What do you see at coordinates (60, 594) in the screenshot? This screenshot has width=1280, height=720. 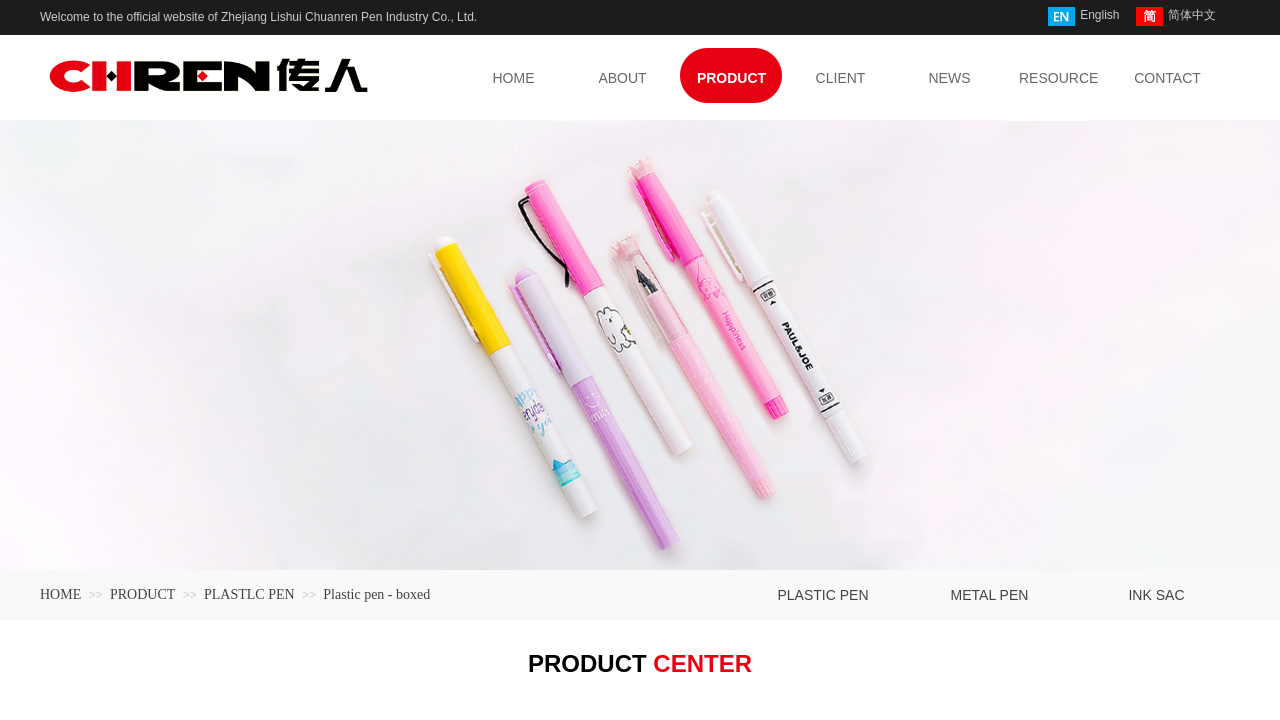 I see `HOME` at bounding box center [60, 594].